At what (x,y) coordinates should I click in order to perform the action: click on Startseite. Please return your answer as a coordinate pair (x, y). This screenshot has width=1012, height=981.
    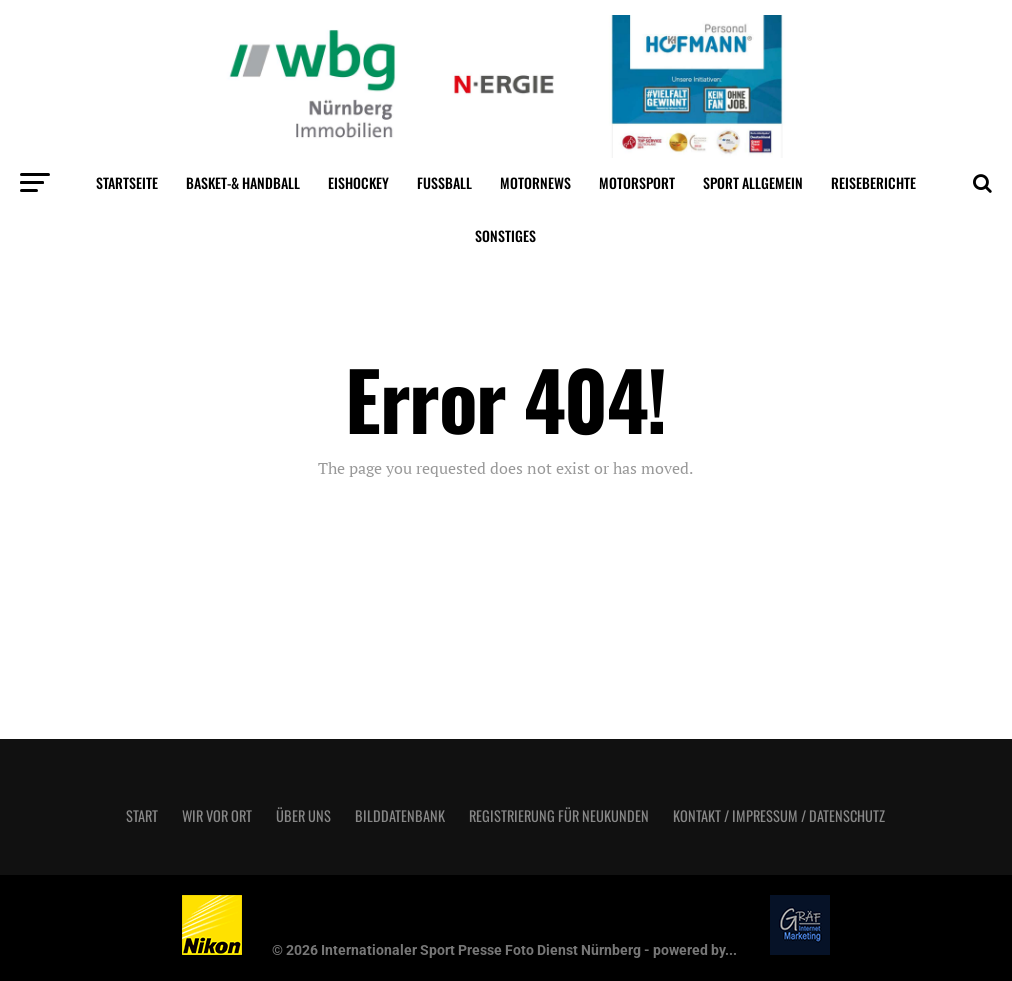
    Looking at the image, I should click on (127, 182).